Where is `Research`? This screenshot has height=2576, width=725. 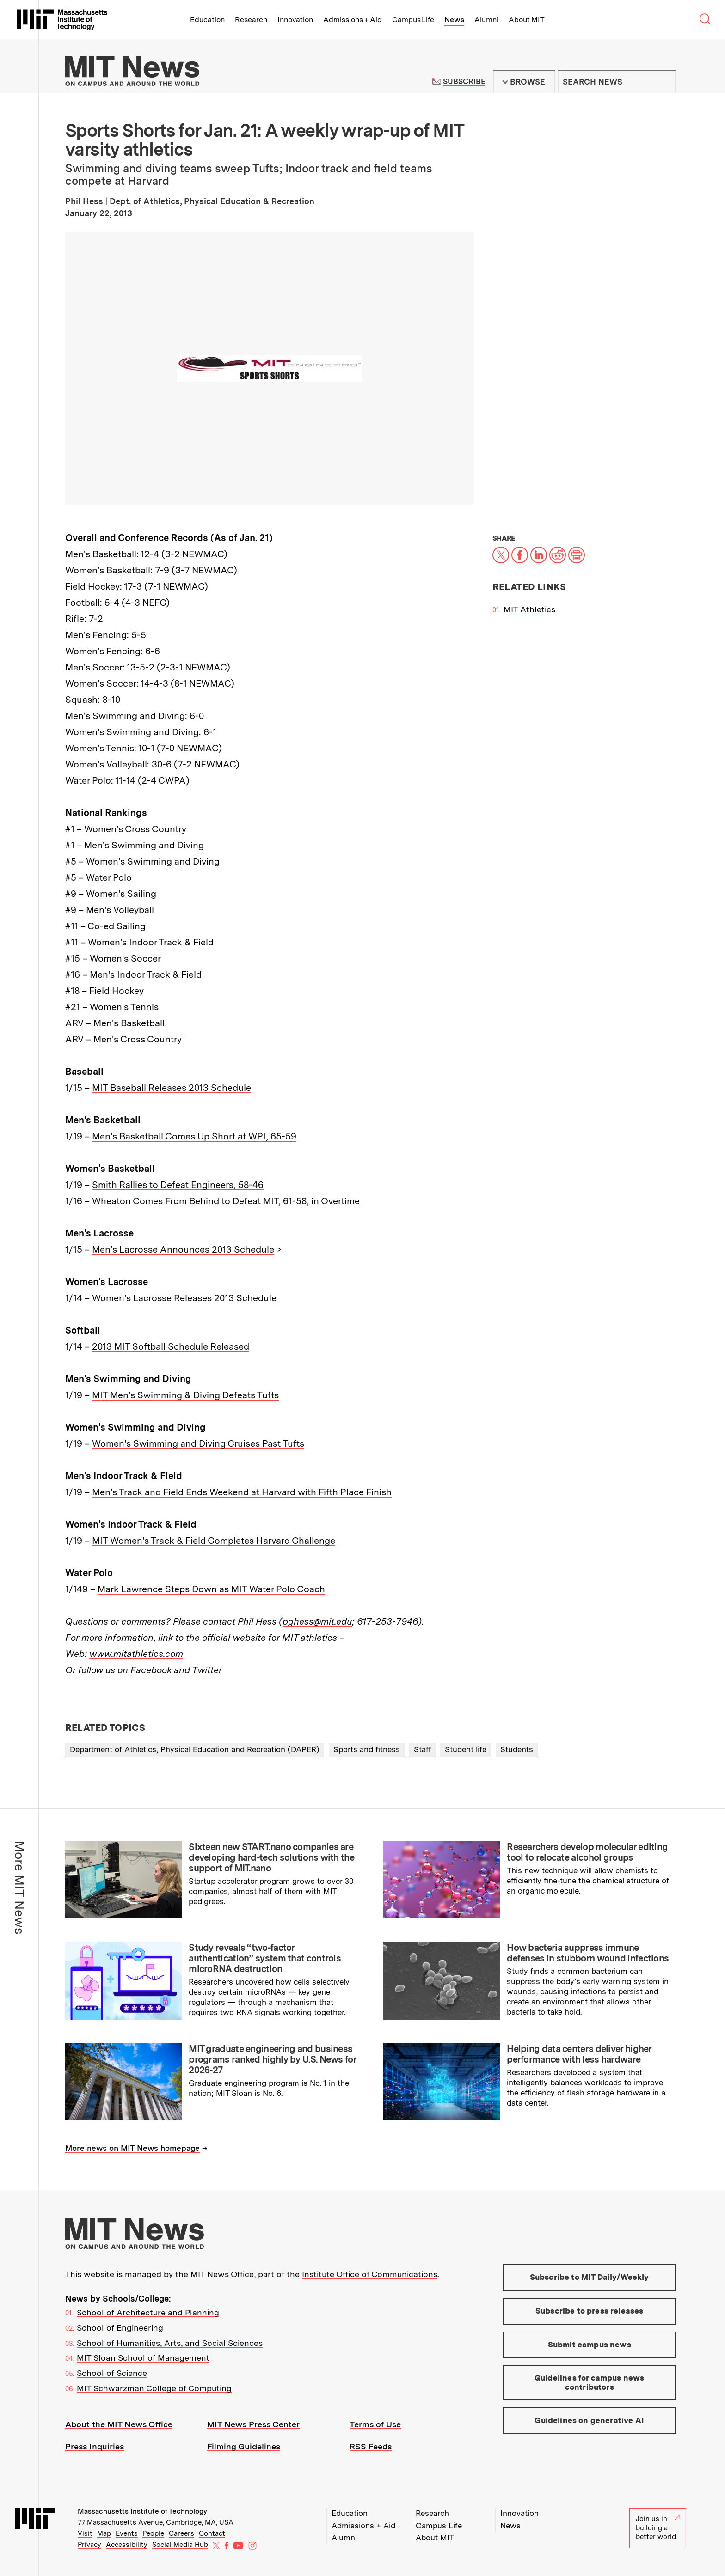
Research is located at coordinates (251, 19).